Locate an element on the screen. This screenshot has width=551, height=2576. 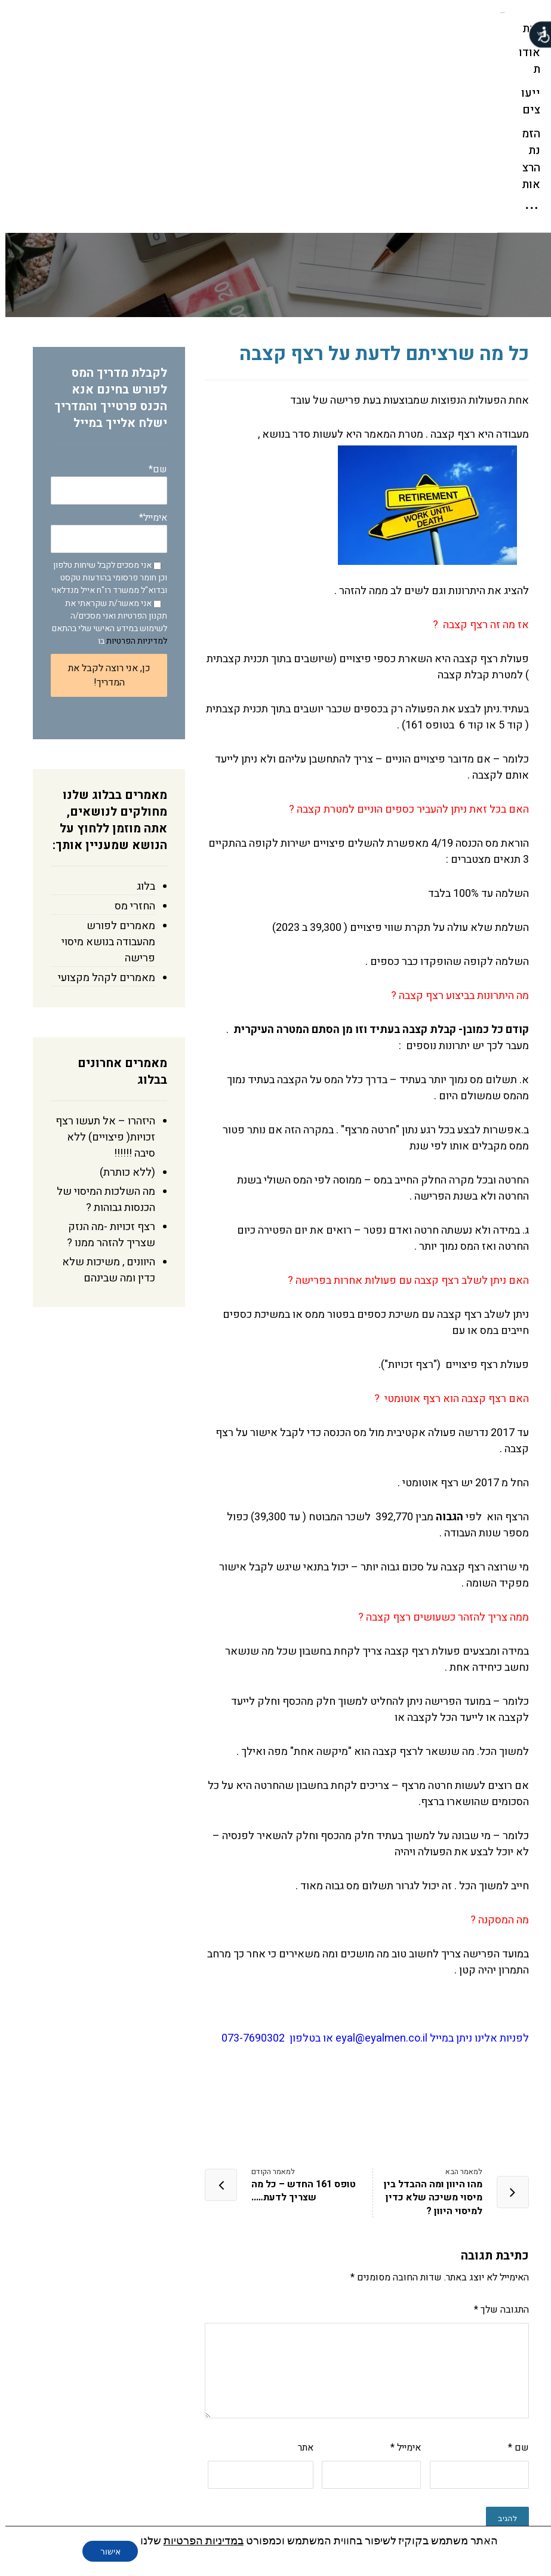
אתר is located at coordinates (300, 2273).